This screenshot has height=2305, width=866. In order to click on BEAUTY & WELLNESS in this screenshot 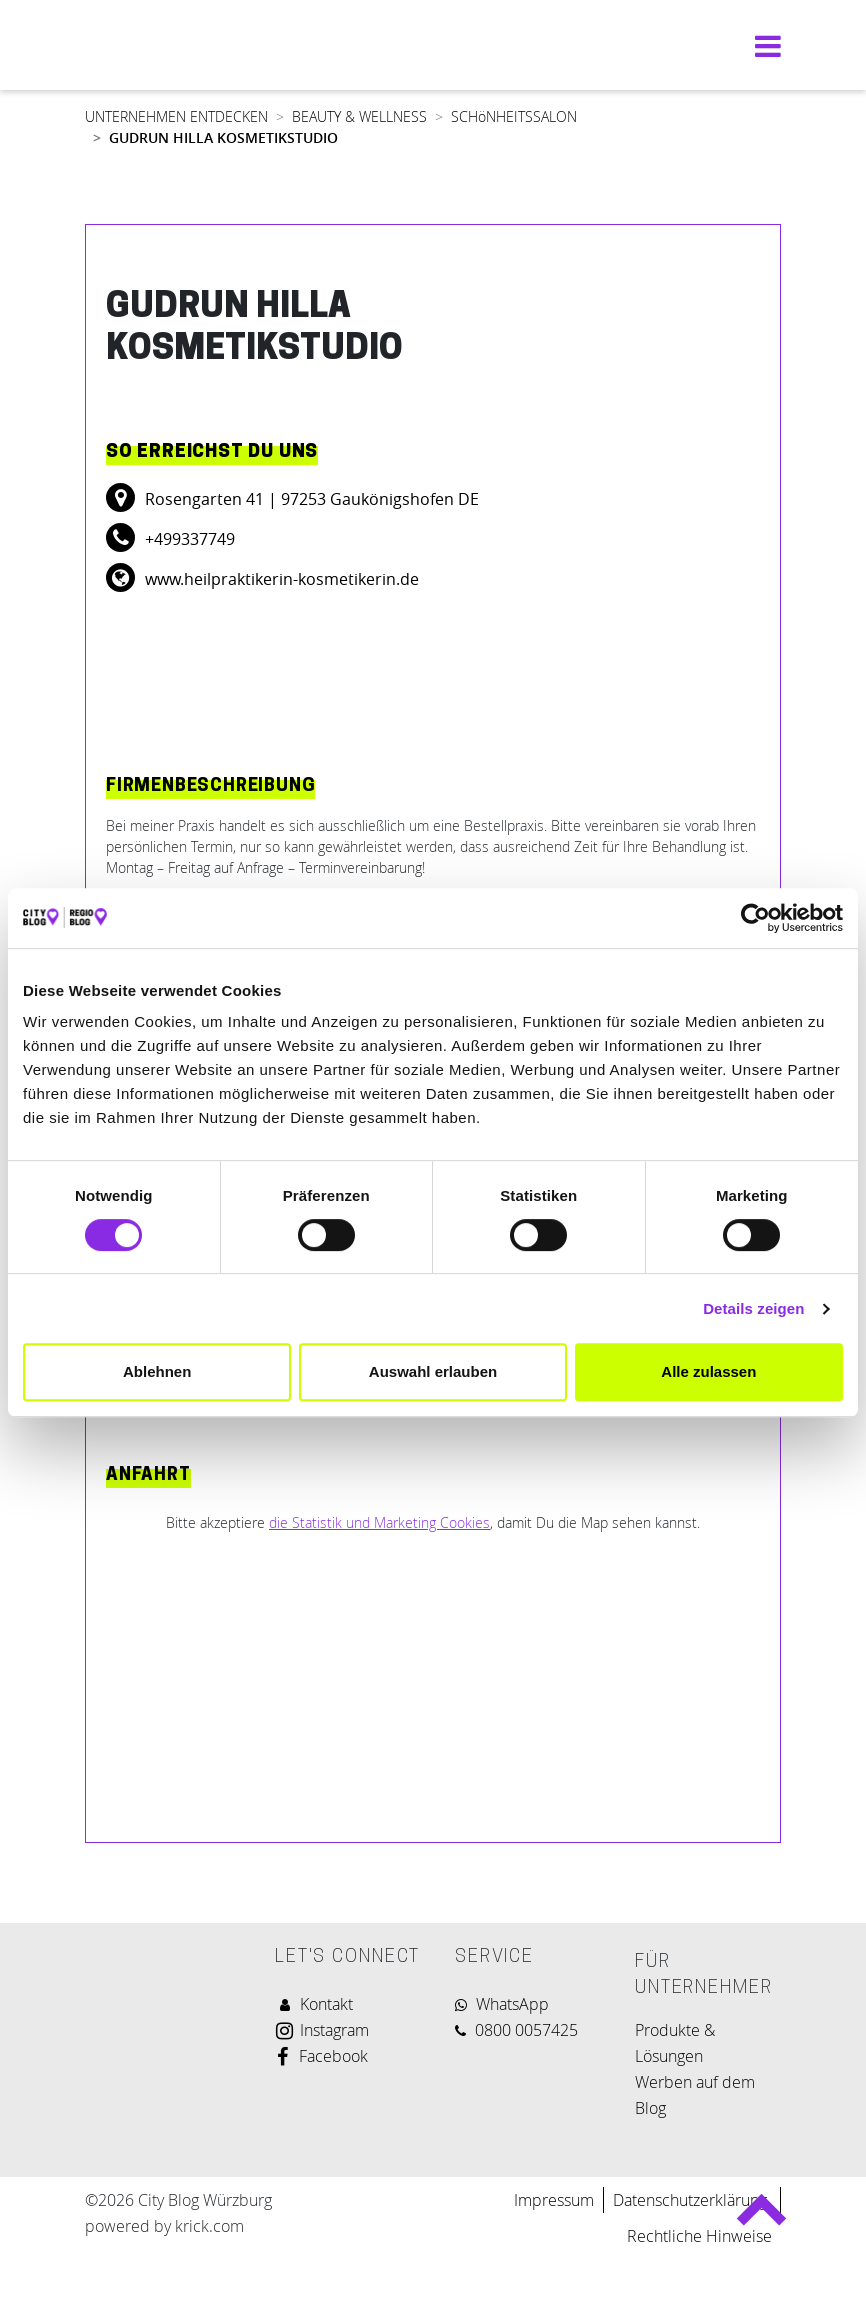, I will do `click(359, 116)`.